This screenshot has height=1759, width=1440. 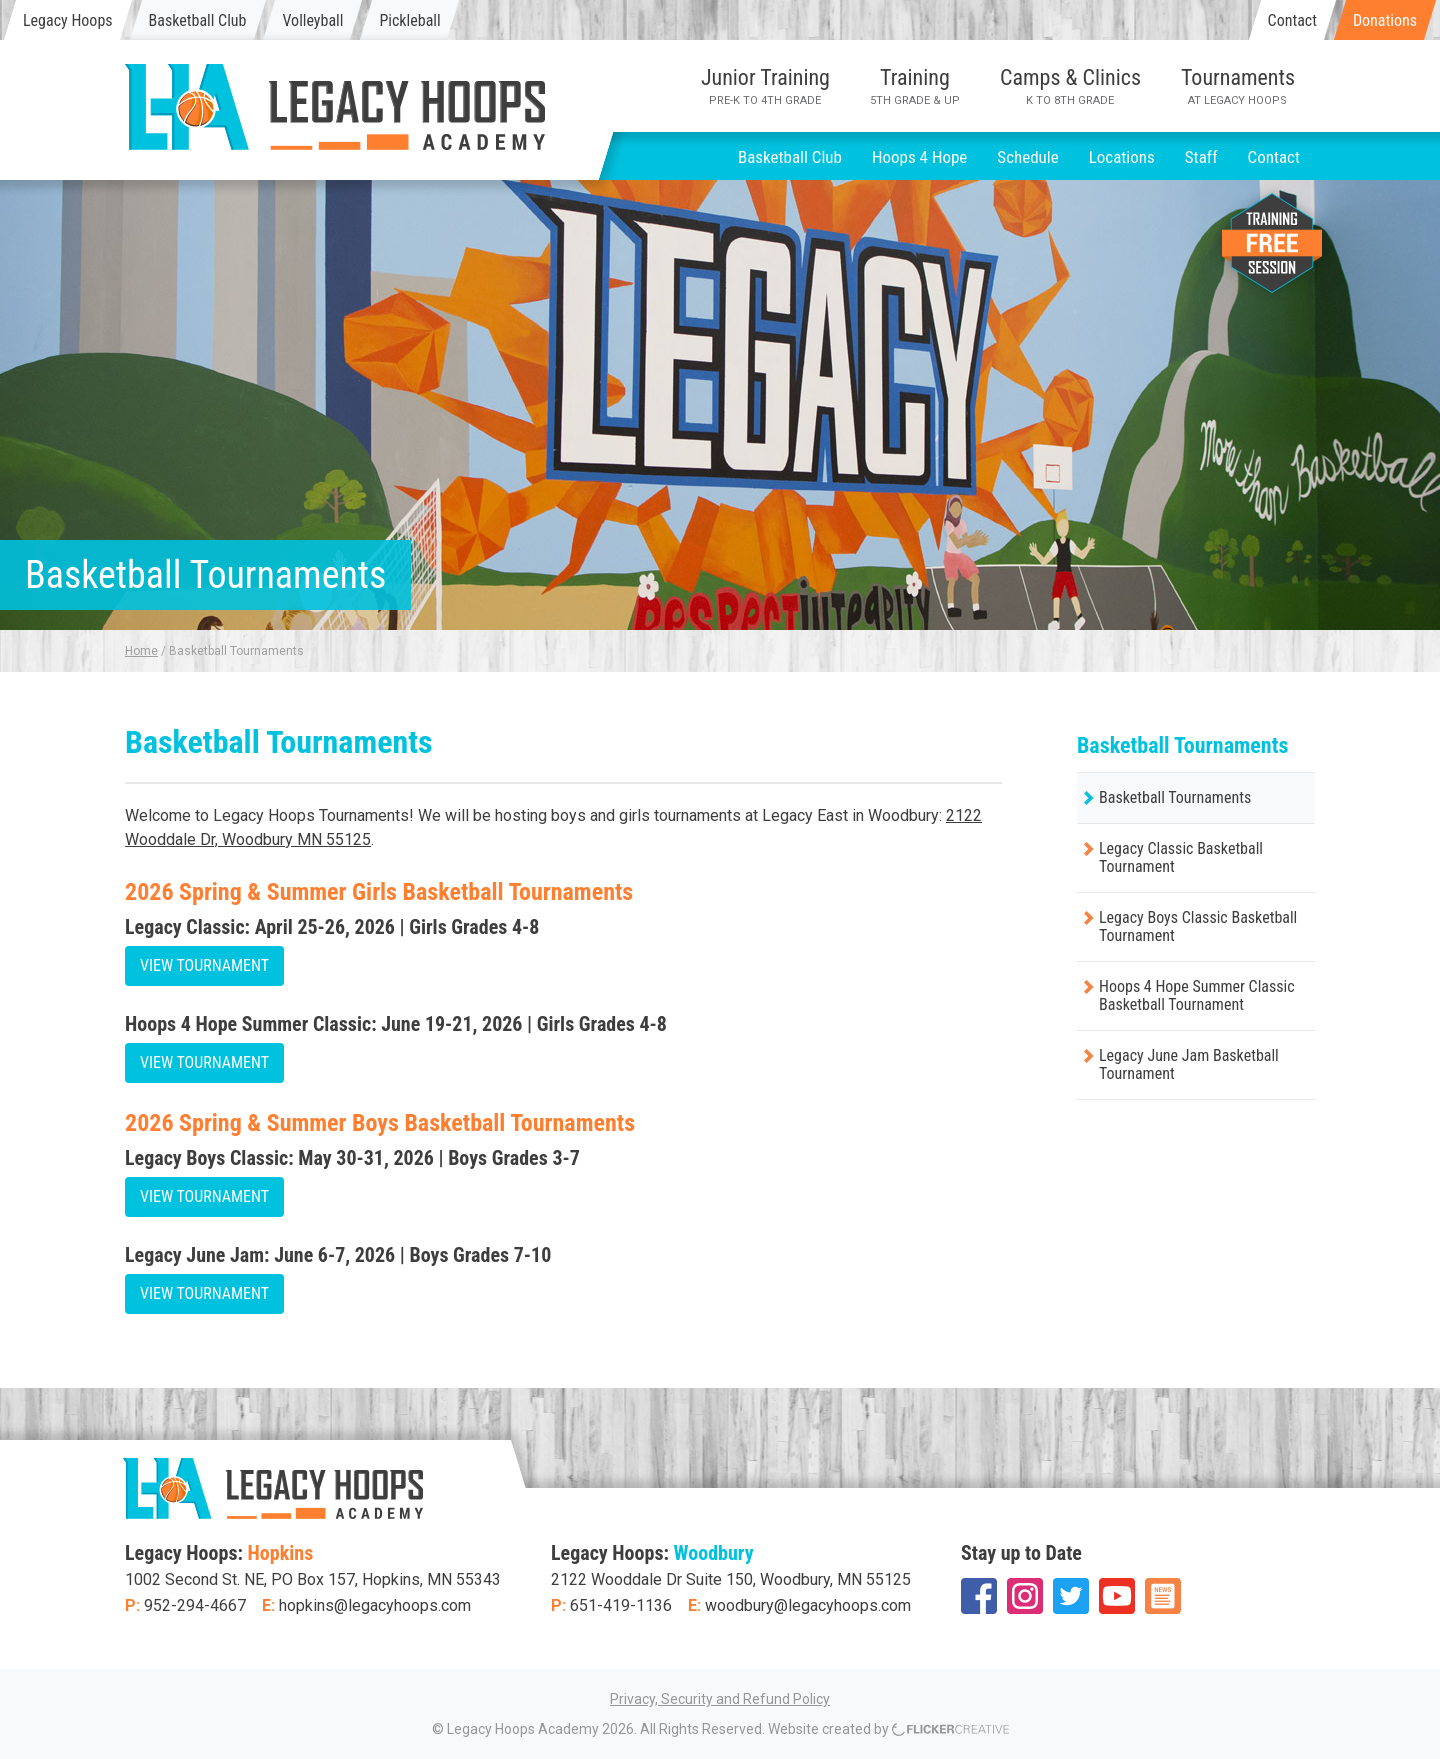 I want to click on Hoops 4 Hope Summer Classic Basketball Tournament, so click(x=1197, y=995).